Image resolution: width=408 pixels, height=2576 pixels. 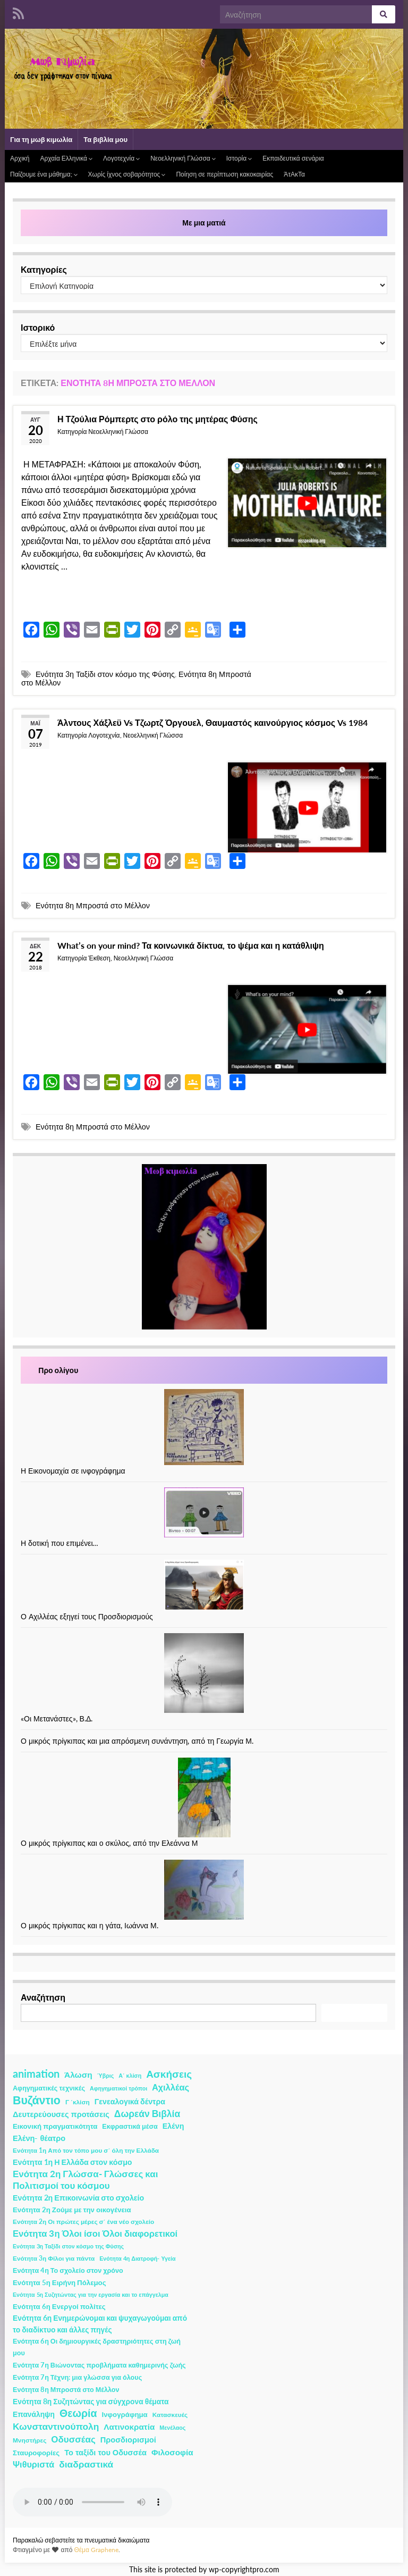 I want to click on [Ο μικρός πρίγκιπας και ο σκύλος, από την Ελεάννα Μ], so click(x=204, y=1797).